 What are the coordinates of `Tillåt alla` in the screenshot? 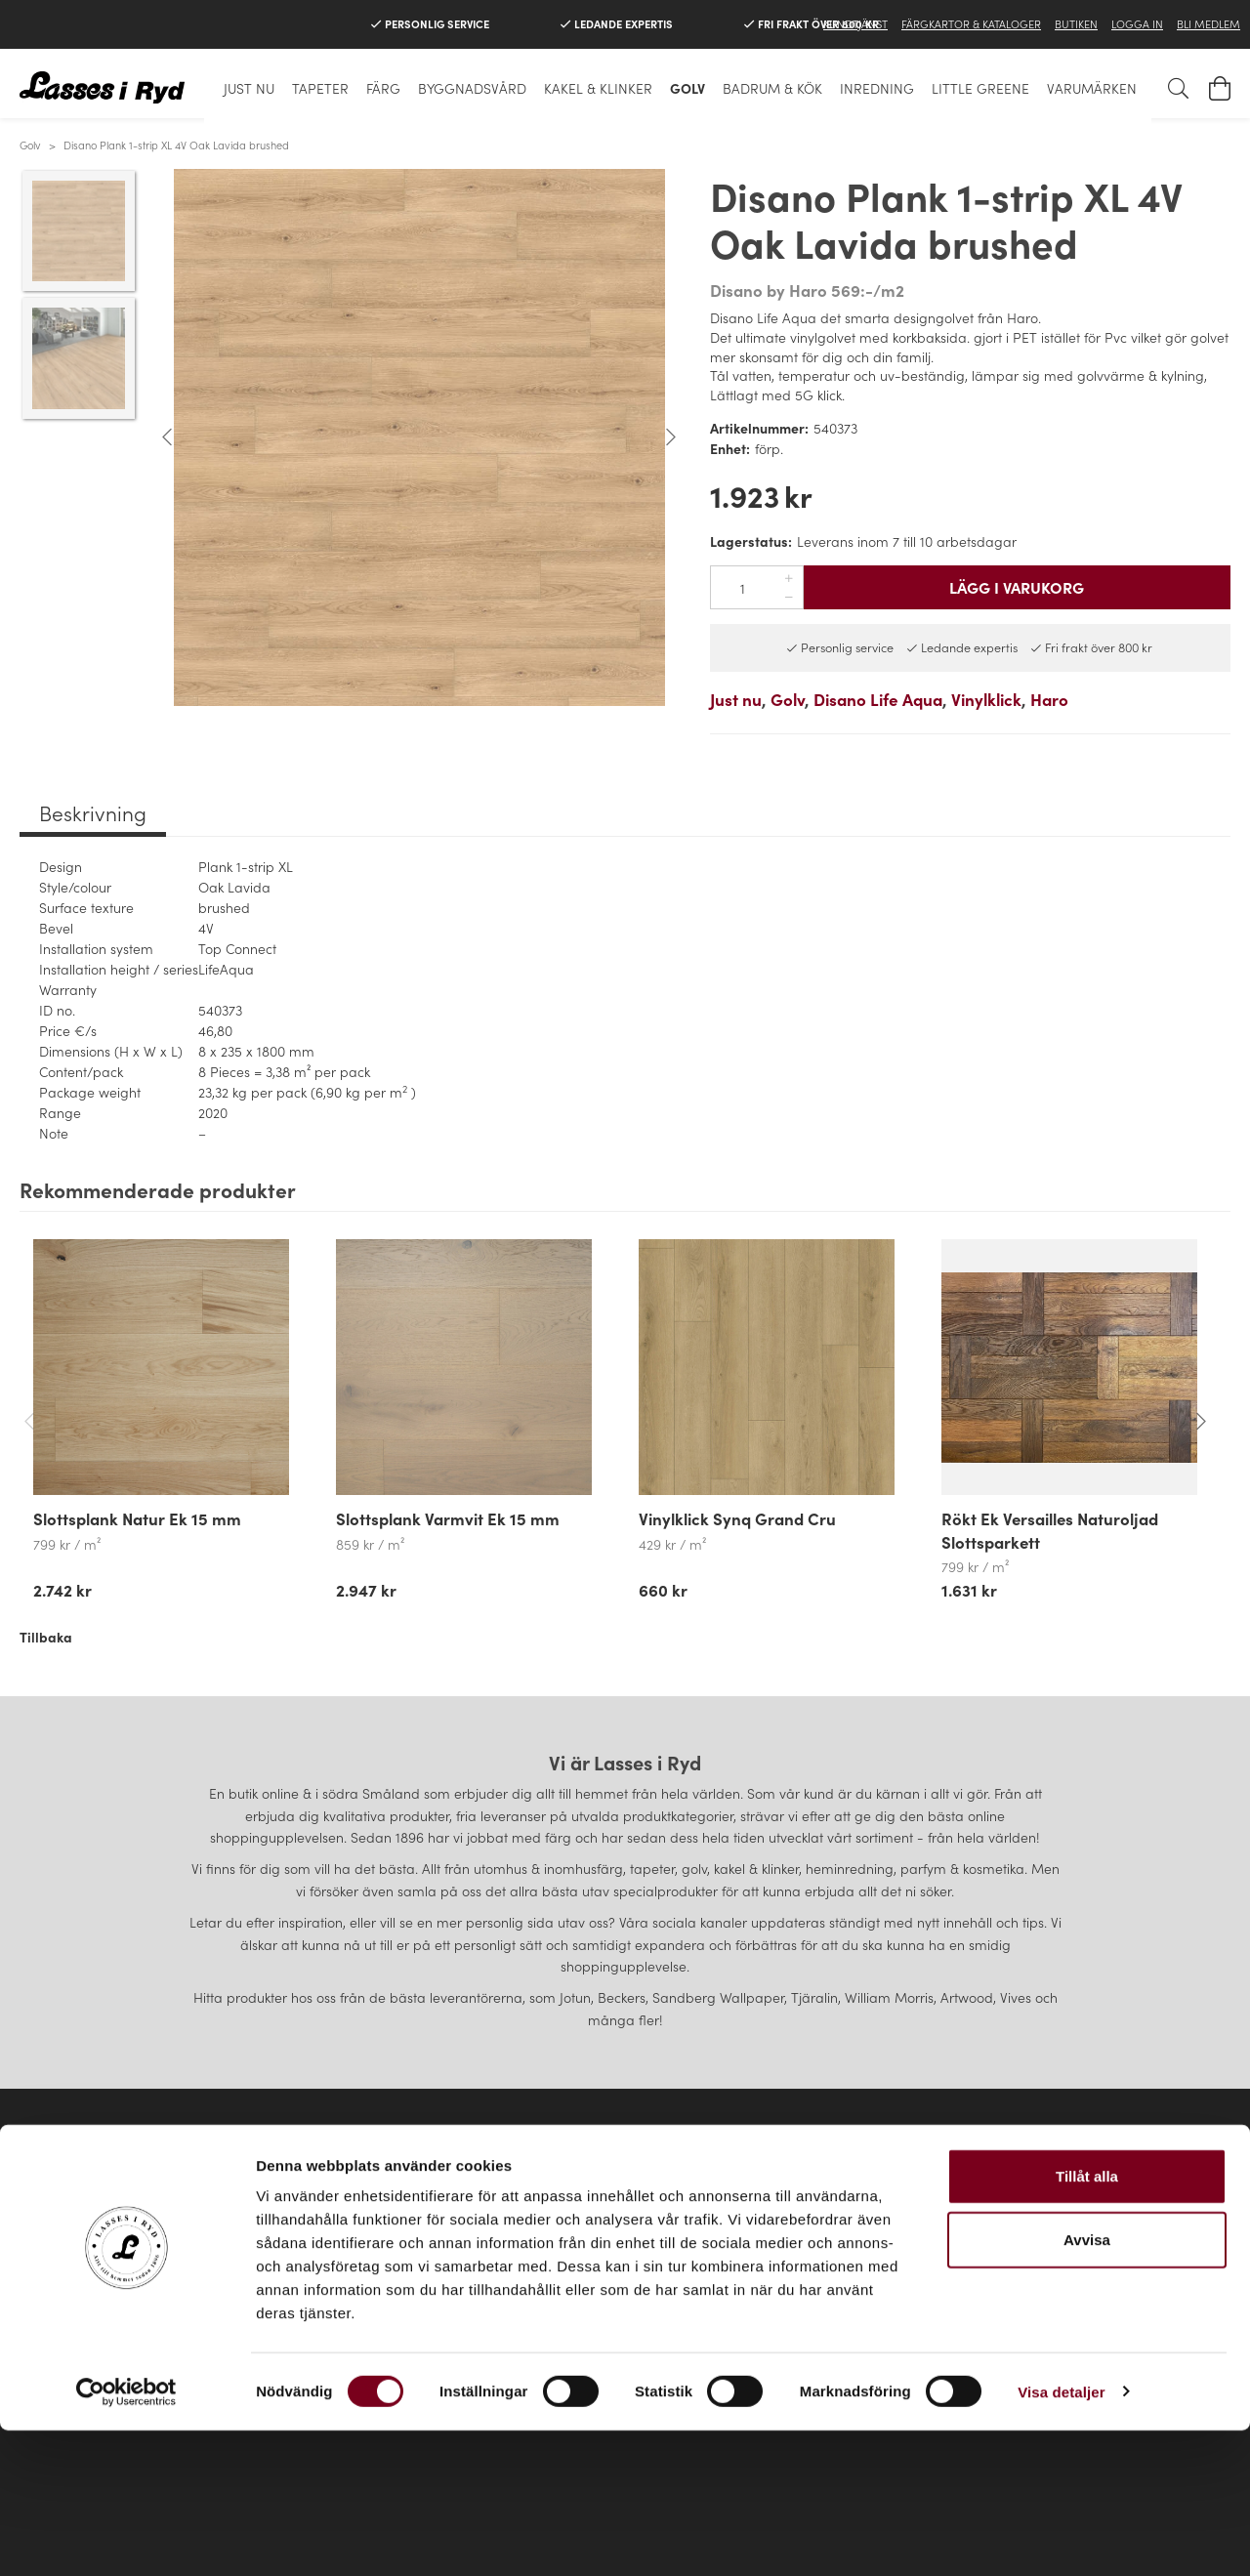 It's located at (1087, 2321).